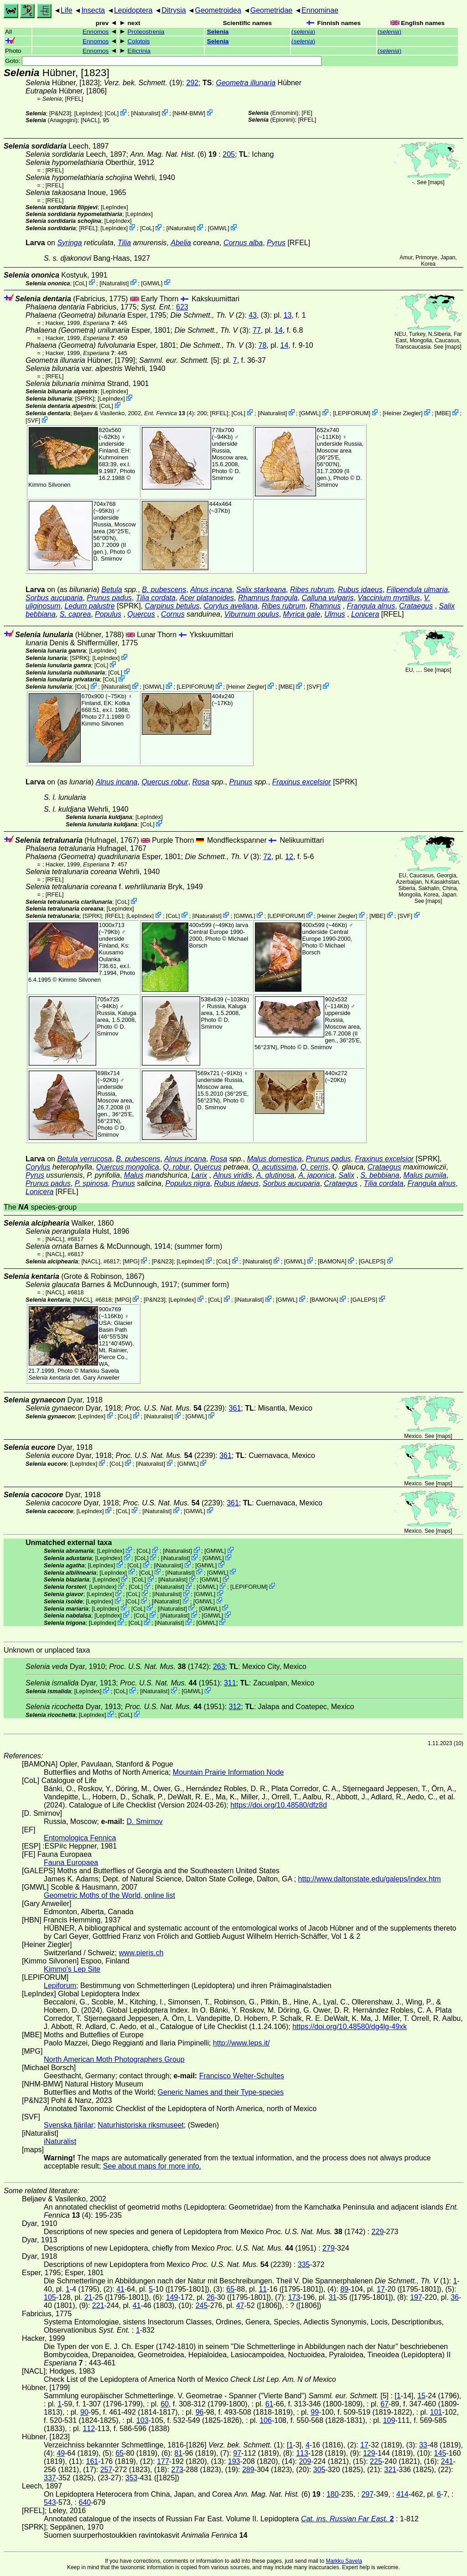 The height and width of the screenshot is (2576, 467). What do you see at coordinates (229, 154) in the screenshot?
I see `205` at bounding box center [229, 154].